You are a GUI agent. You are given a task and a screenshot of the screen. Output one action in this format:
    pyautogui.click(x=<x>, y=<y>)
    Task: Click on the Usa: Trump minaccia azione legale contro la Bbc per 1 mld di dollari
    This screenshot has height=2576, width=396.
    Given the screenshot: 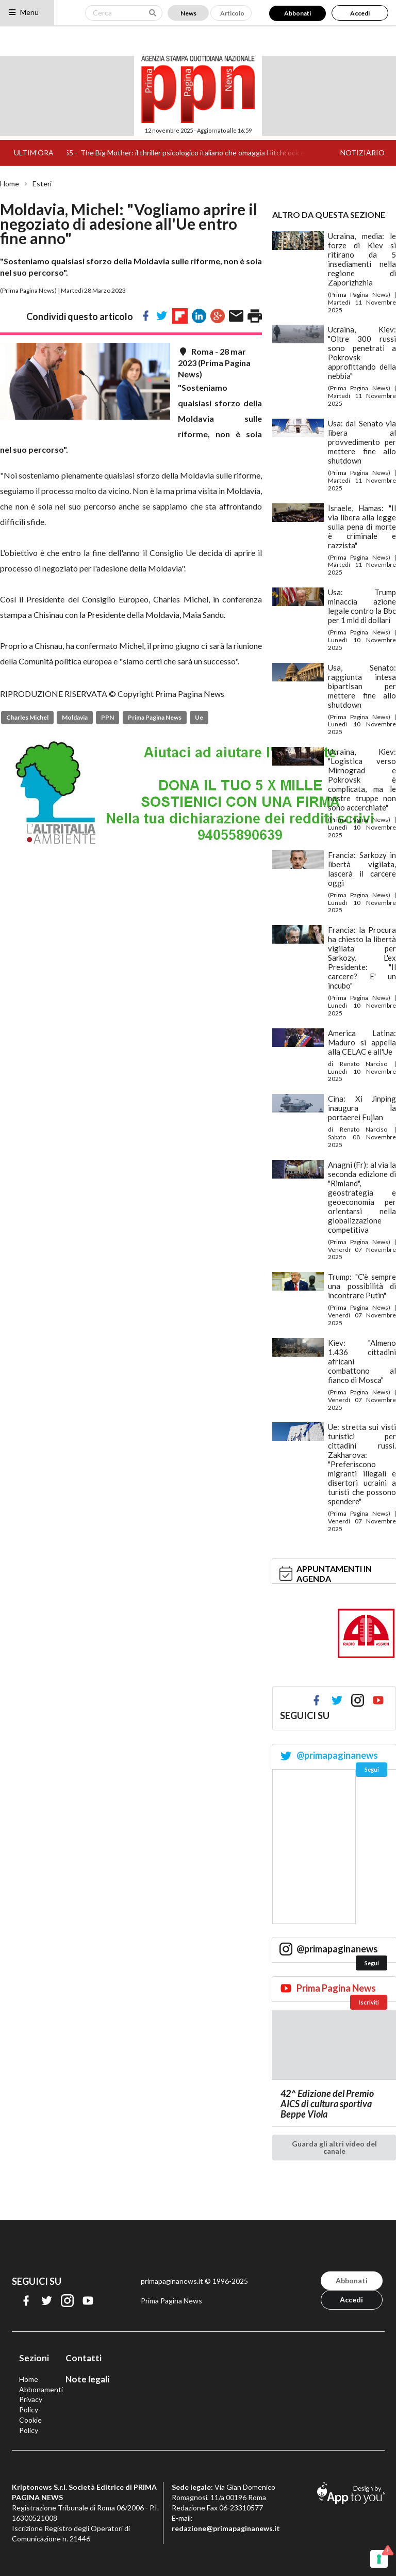 What is the action you would take?
    pyautogui.click(x=362, y=606)
    